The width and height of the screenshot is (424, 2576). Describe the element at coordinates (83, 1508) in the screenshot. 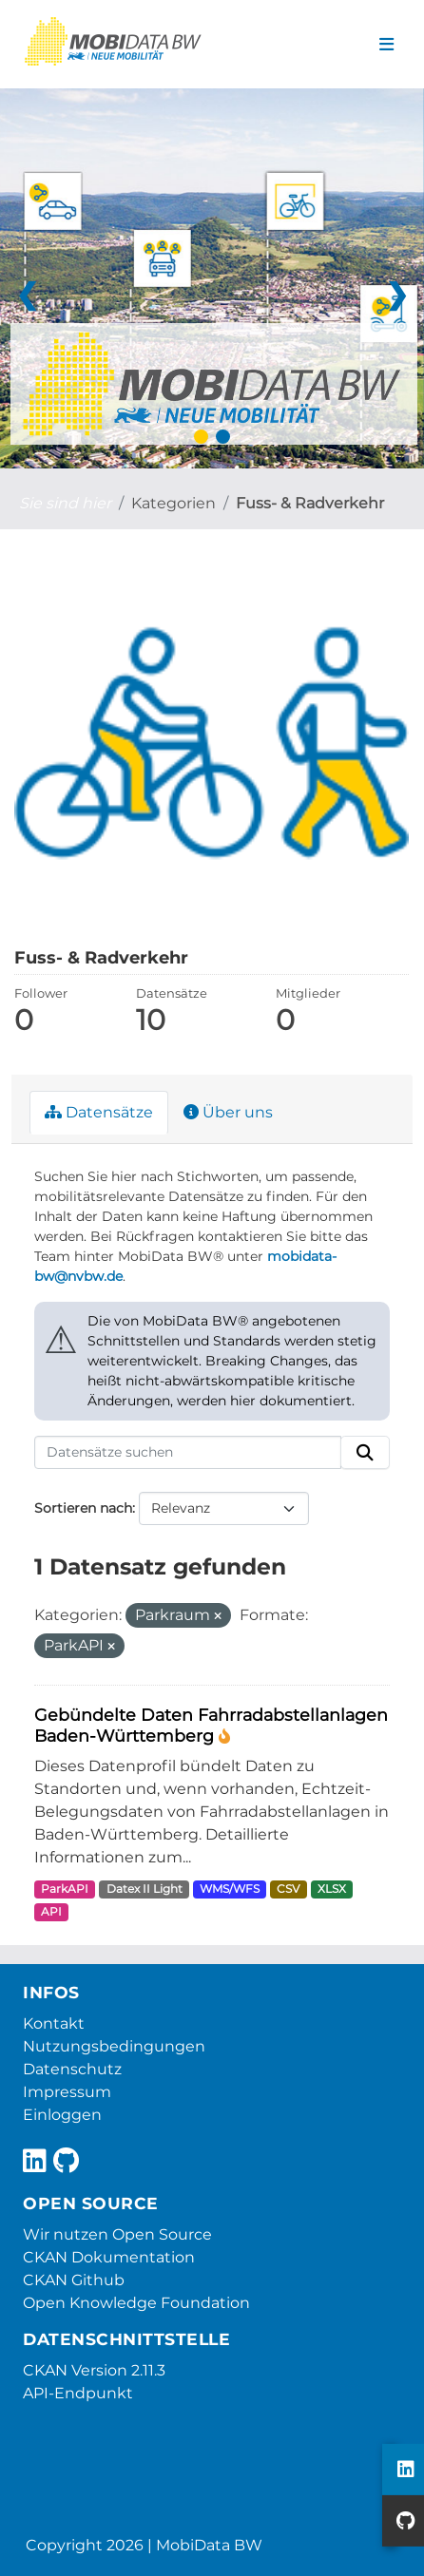

I see `Sortieren nach` at that location.